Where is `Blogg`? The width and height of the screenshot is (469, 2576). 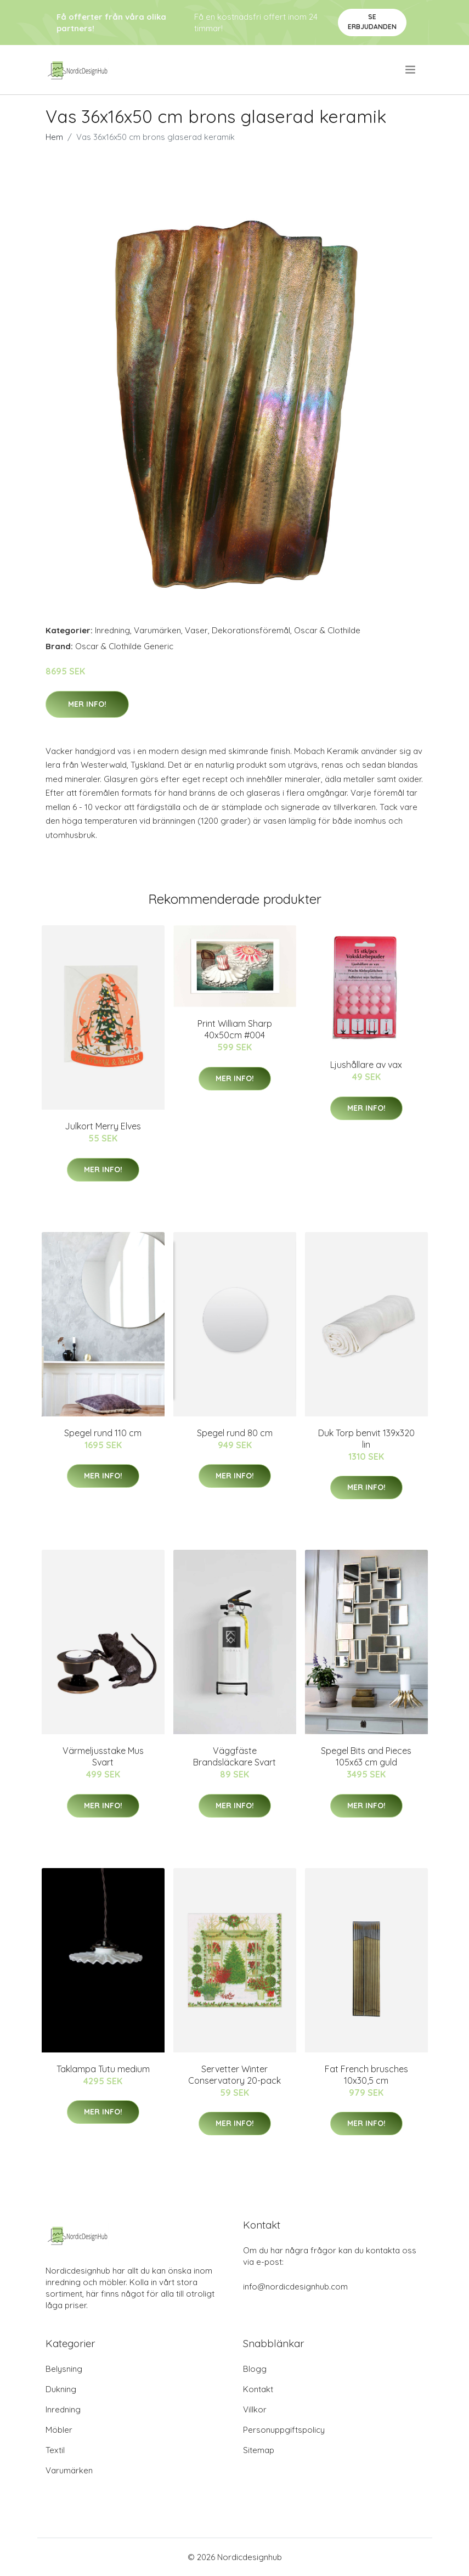
Blogg is located at coordinates (255, 2369).